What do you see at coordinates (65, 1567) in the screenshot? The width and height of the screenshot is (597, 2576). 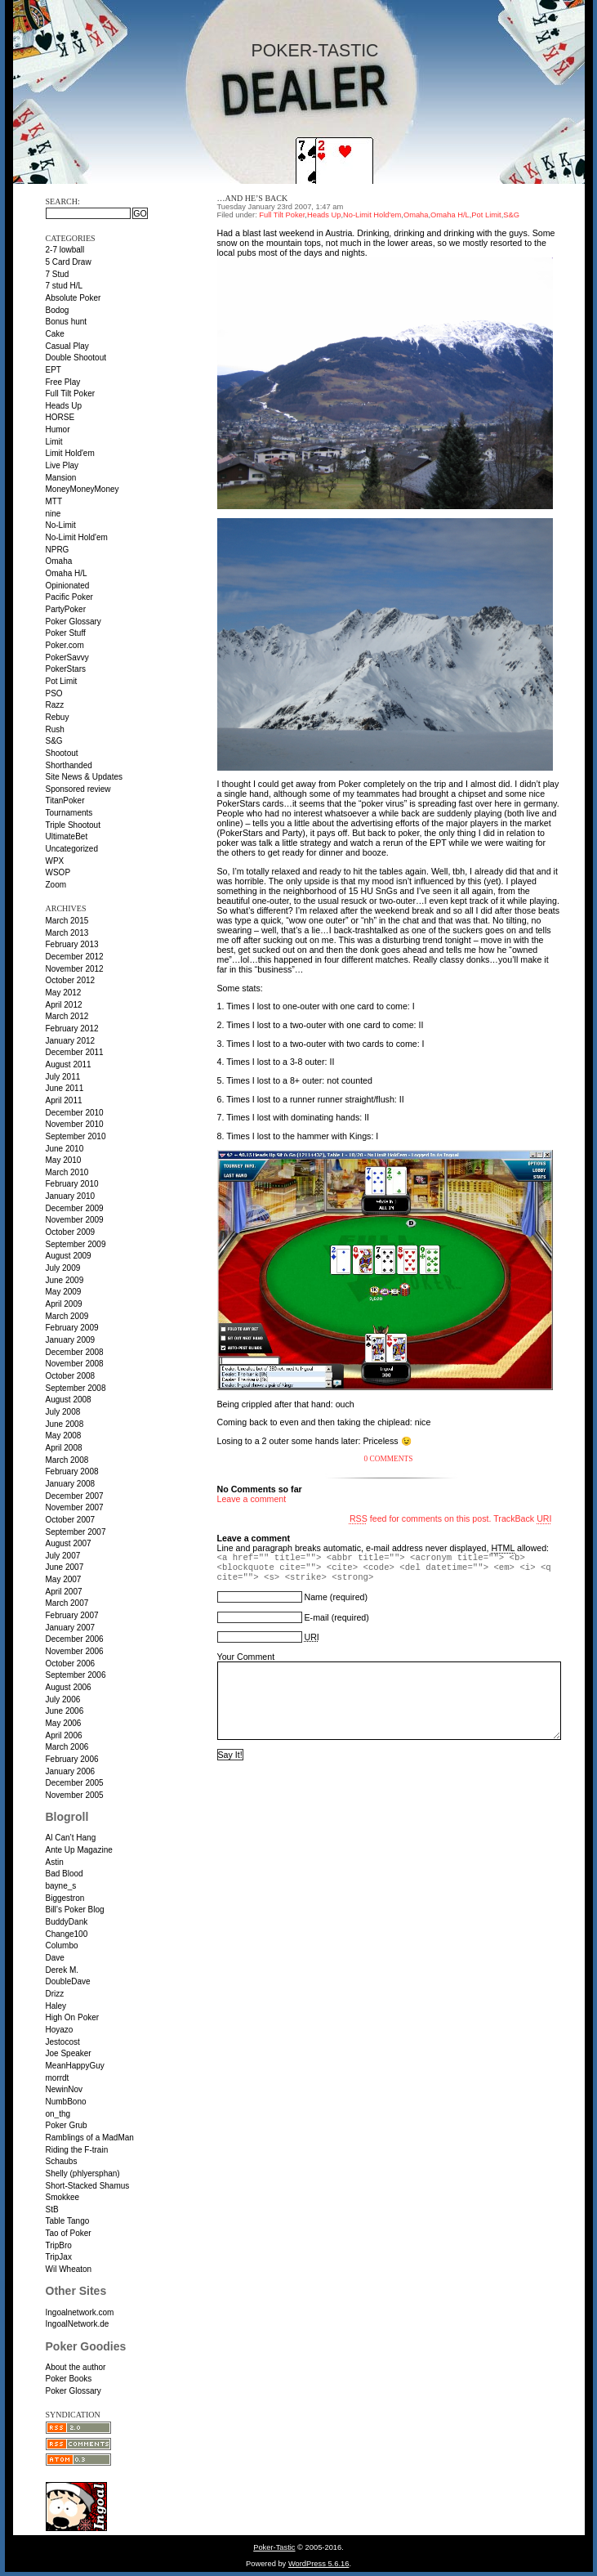 I see `June 2007` at bounding box center [65, 1567].